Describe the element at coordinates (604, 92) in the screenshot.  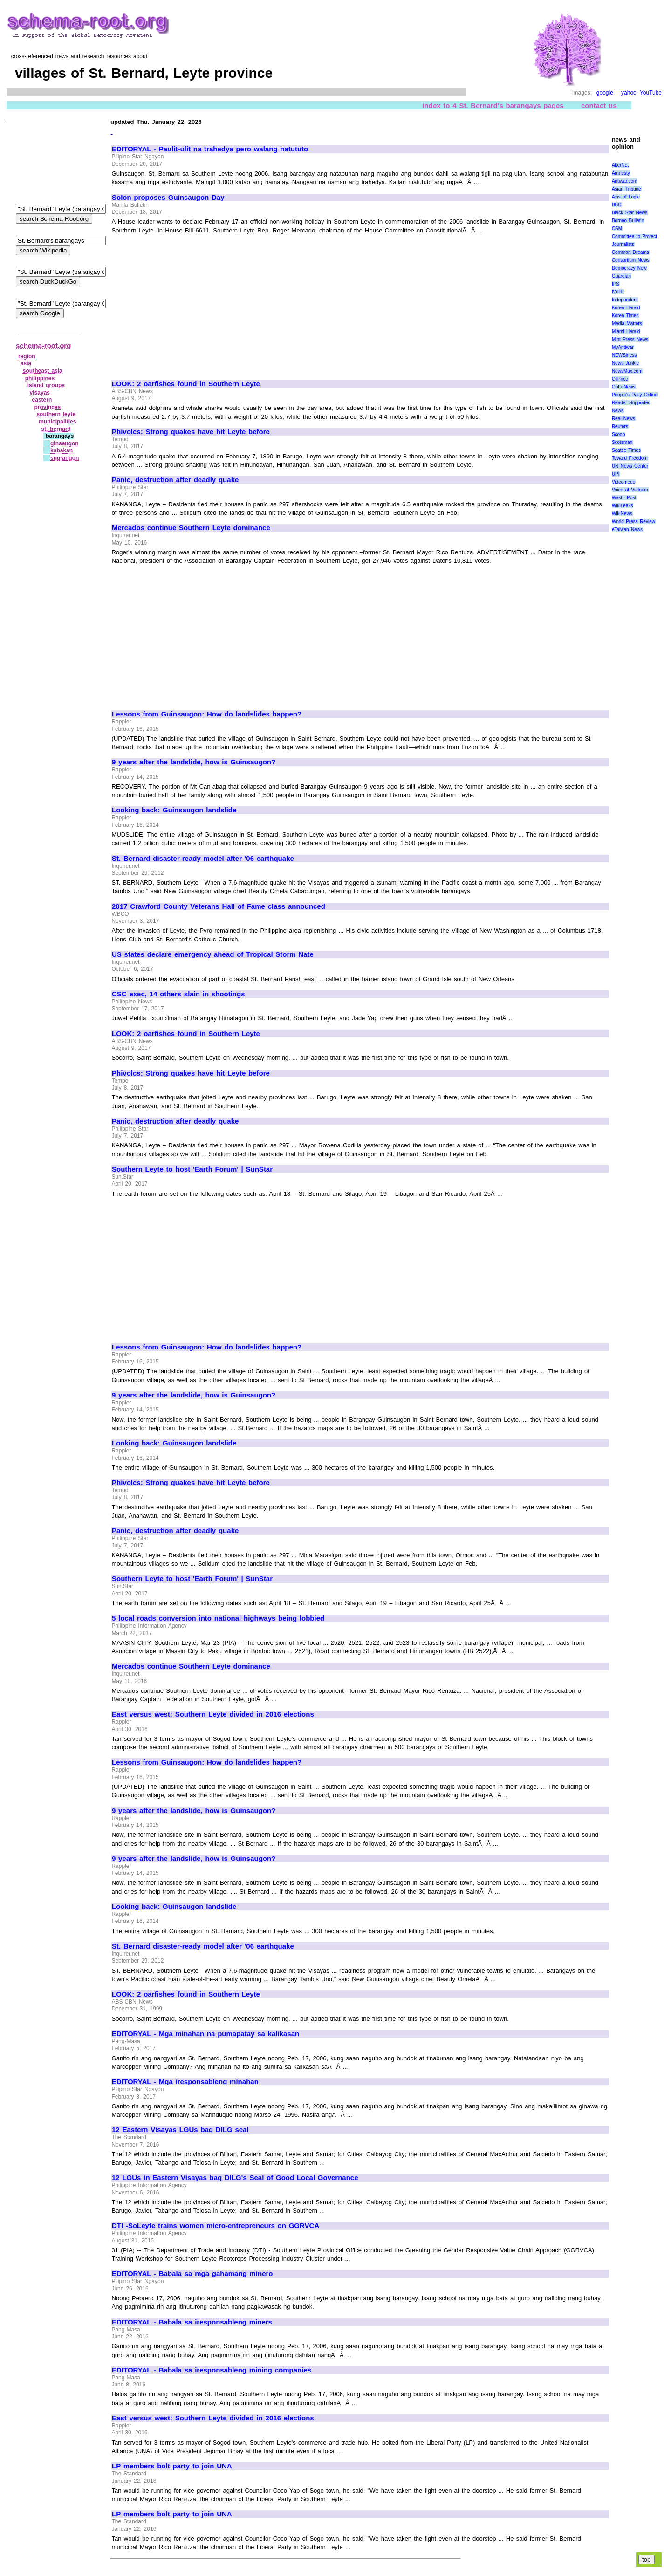
I see `google` at that location.